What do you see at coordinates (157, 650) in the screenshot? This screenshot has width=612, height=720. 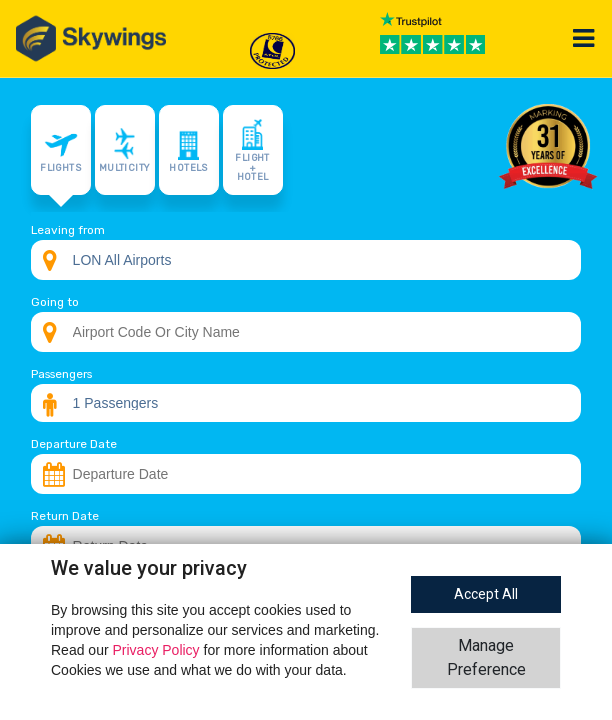 I see `Privacy Policy` at bounding box center [157, 650].